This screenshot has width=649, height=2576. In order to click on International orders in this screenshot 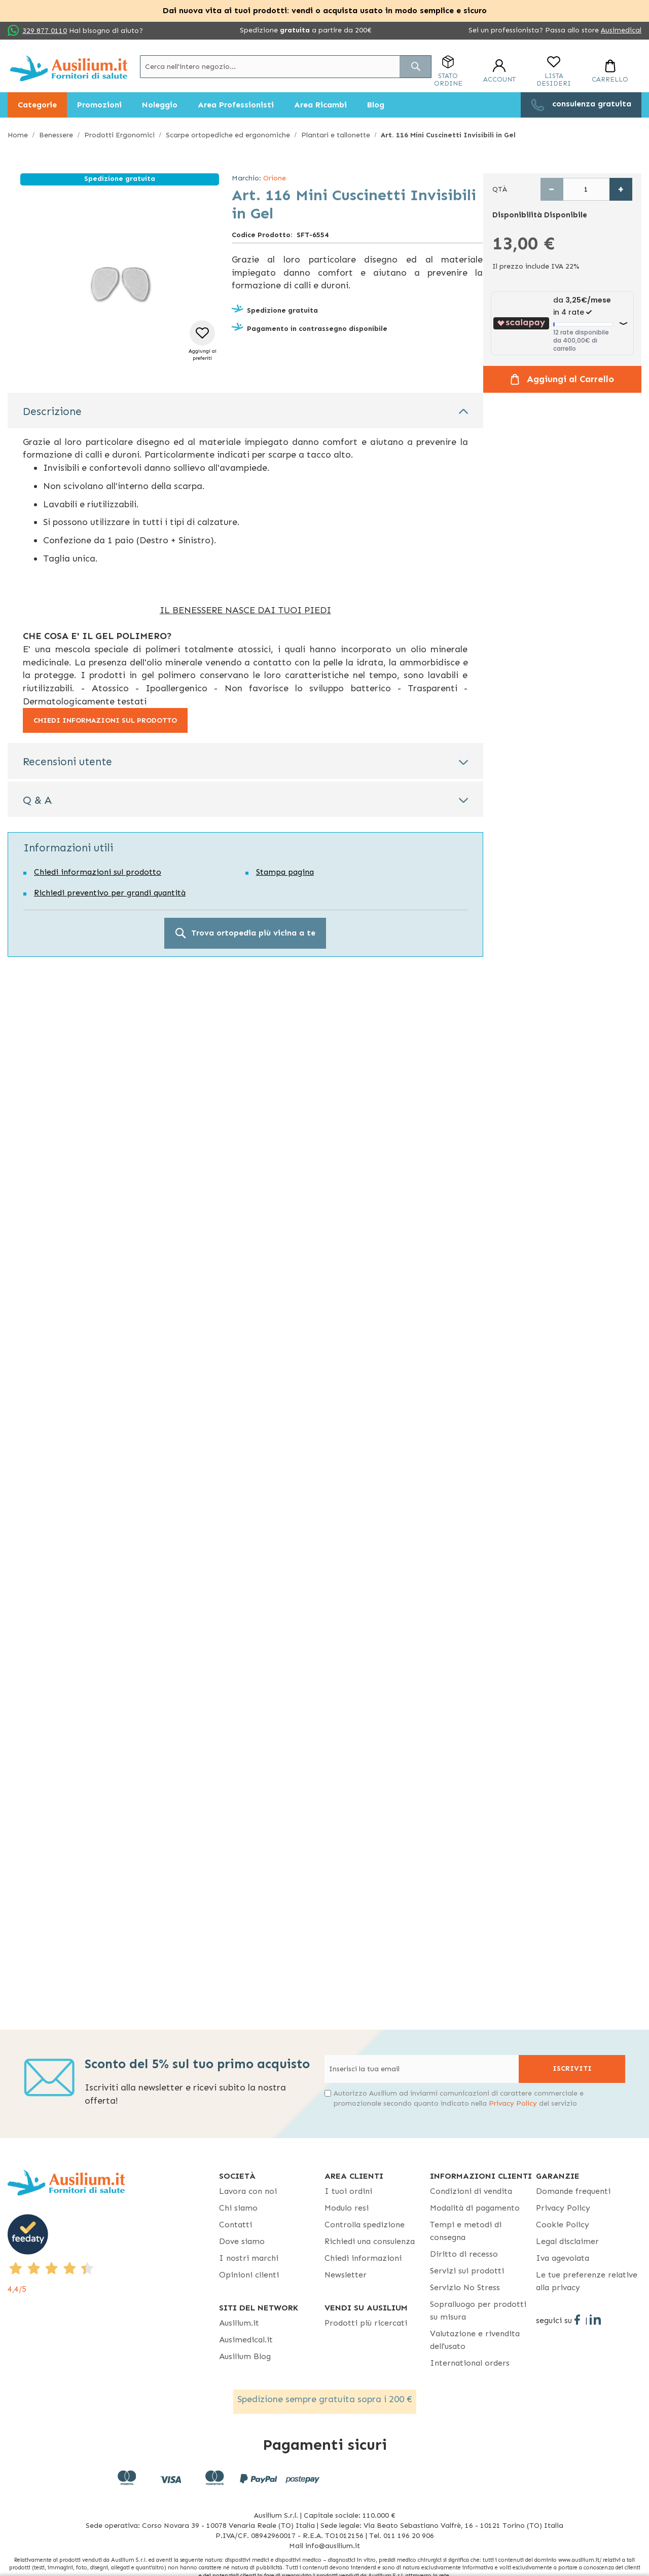, I will do `click(470, 2363)`.